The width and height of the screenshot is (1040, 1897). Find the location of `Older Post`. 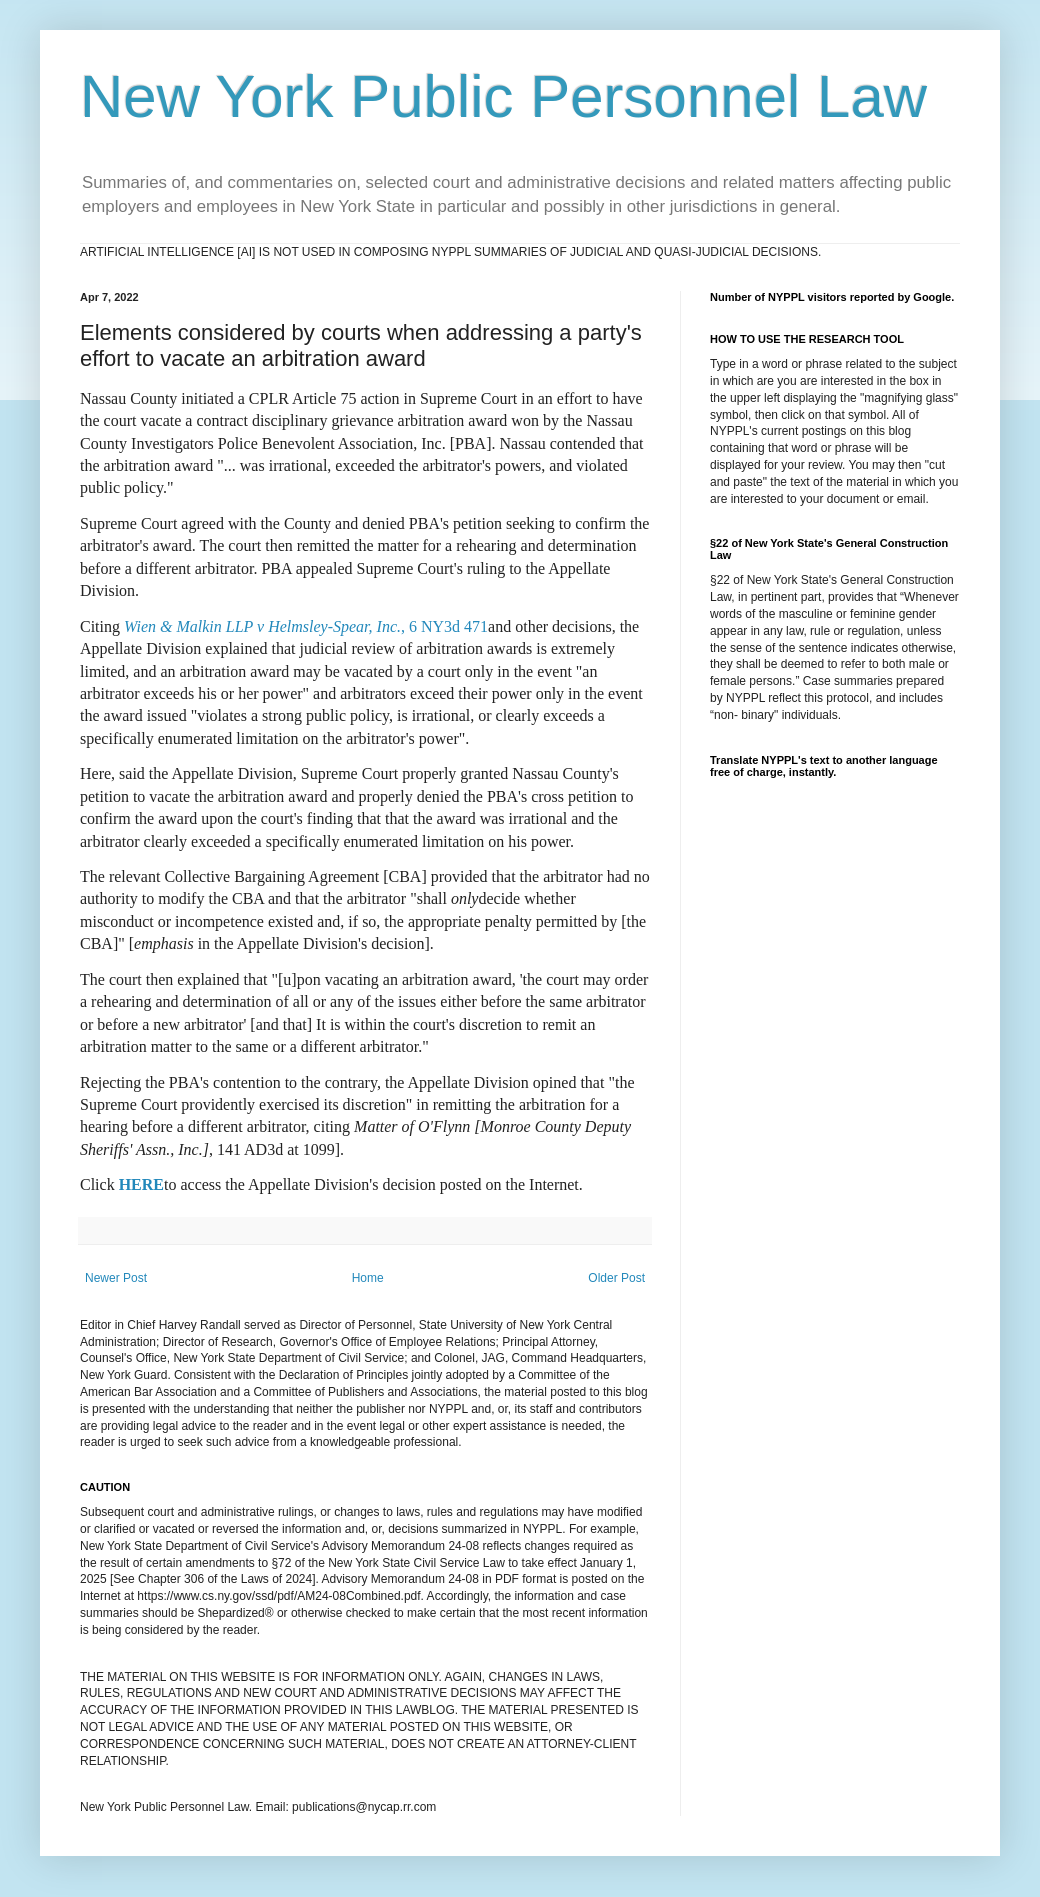

Older Post is located at coordinates (616, 1278).